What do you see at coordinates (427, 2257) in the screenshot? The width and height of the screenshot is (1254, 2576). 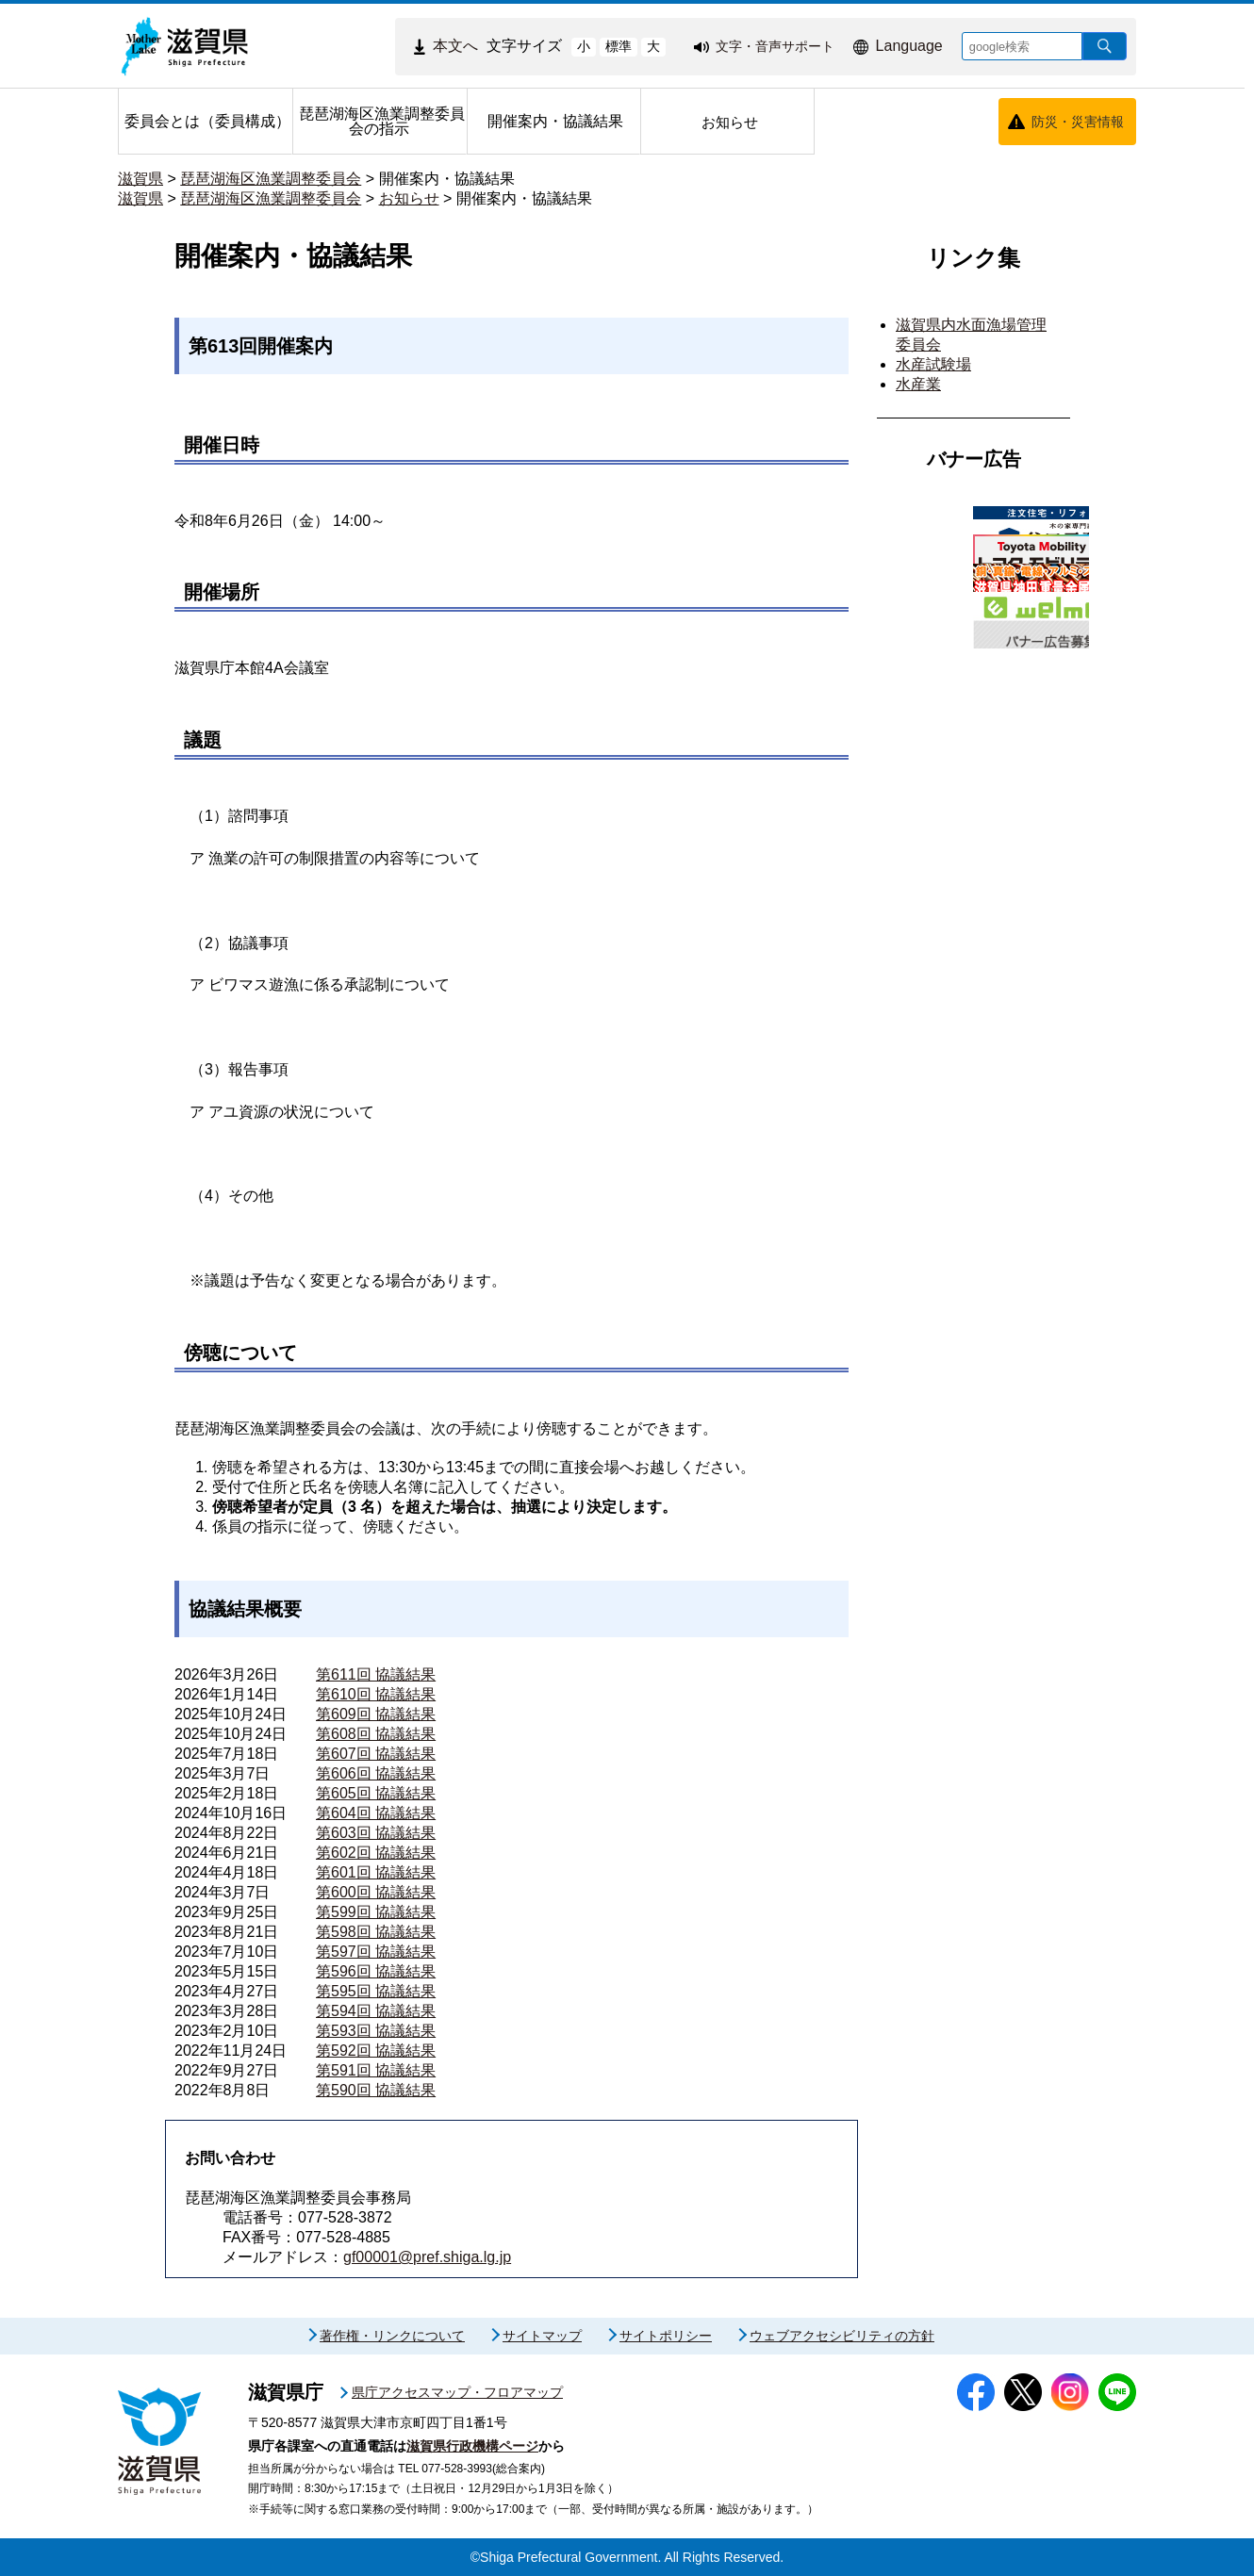 I see `gf00001@pref.shiga.lg.jp` at bounding box center [427, 2257].